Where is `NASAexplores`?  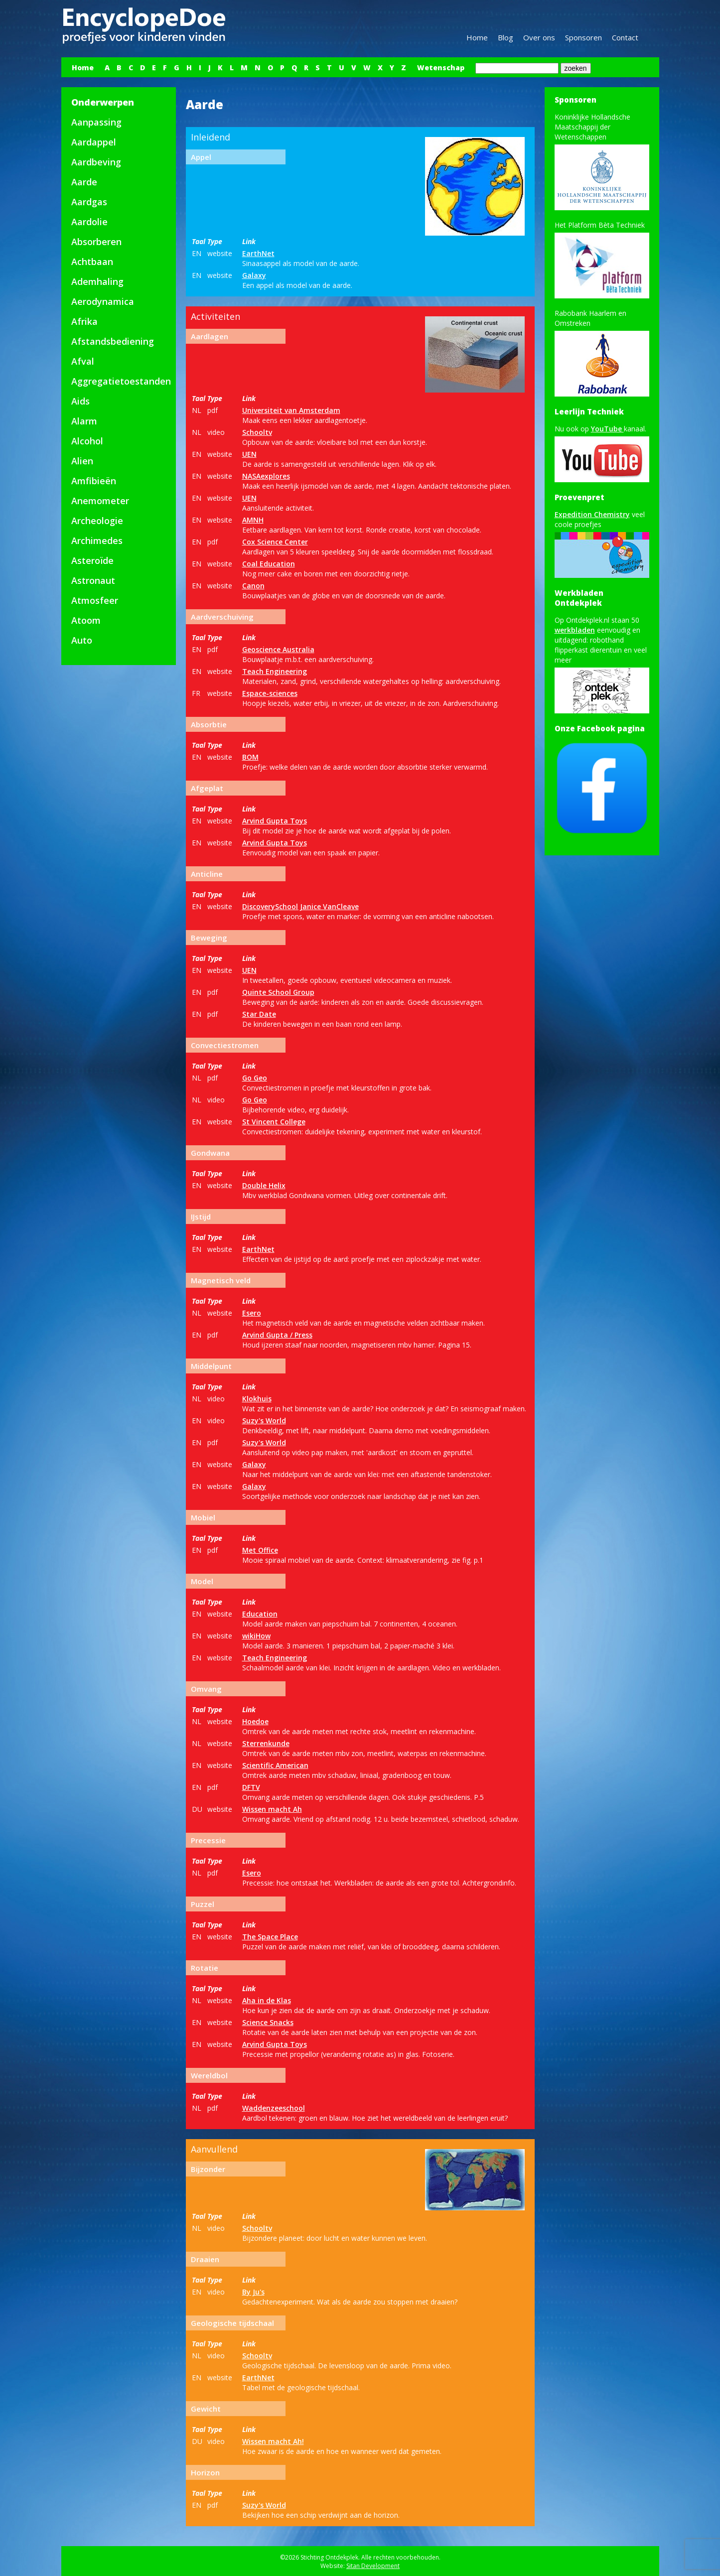 NASAexplores is located at coordinates (266, 476).